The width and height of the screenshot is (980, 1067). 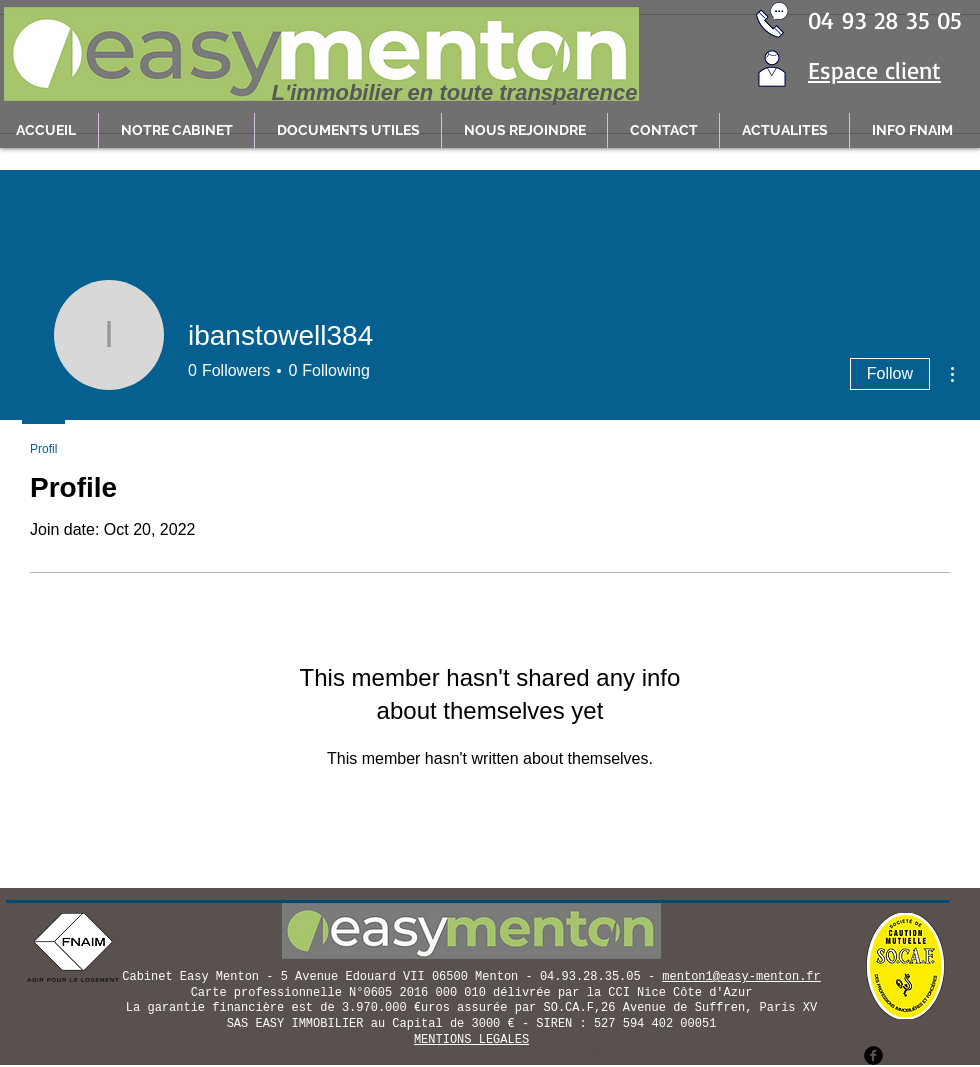 What do you see at coordinates (873, 1055) in the screenshot?
I see `[facebook]` at bounding box center [873, 1055].